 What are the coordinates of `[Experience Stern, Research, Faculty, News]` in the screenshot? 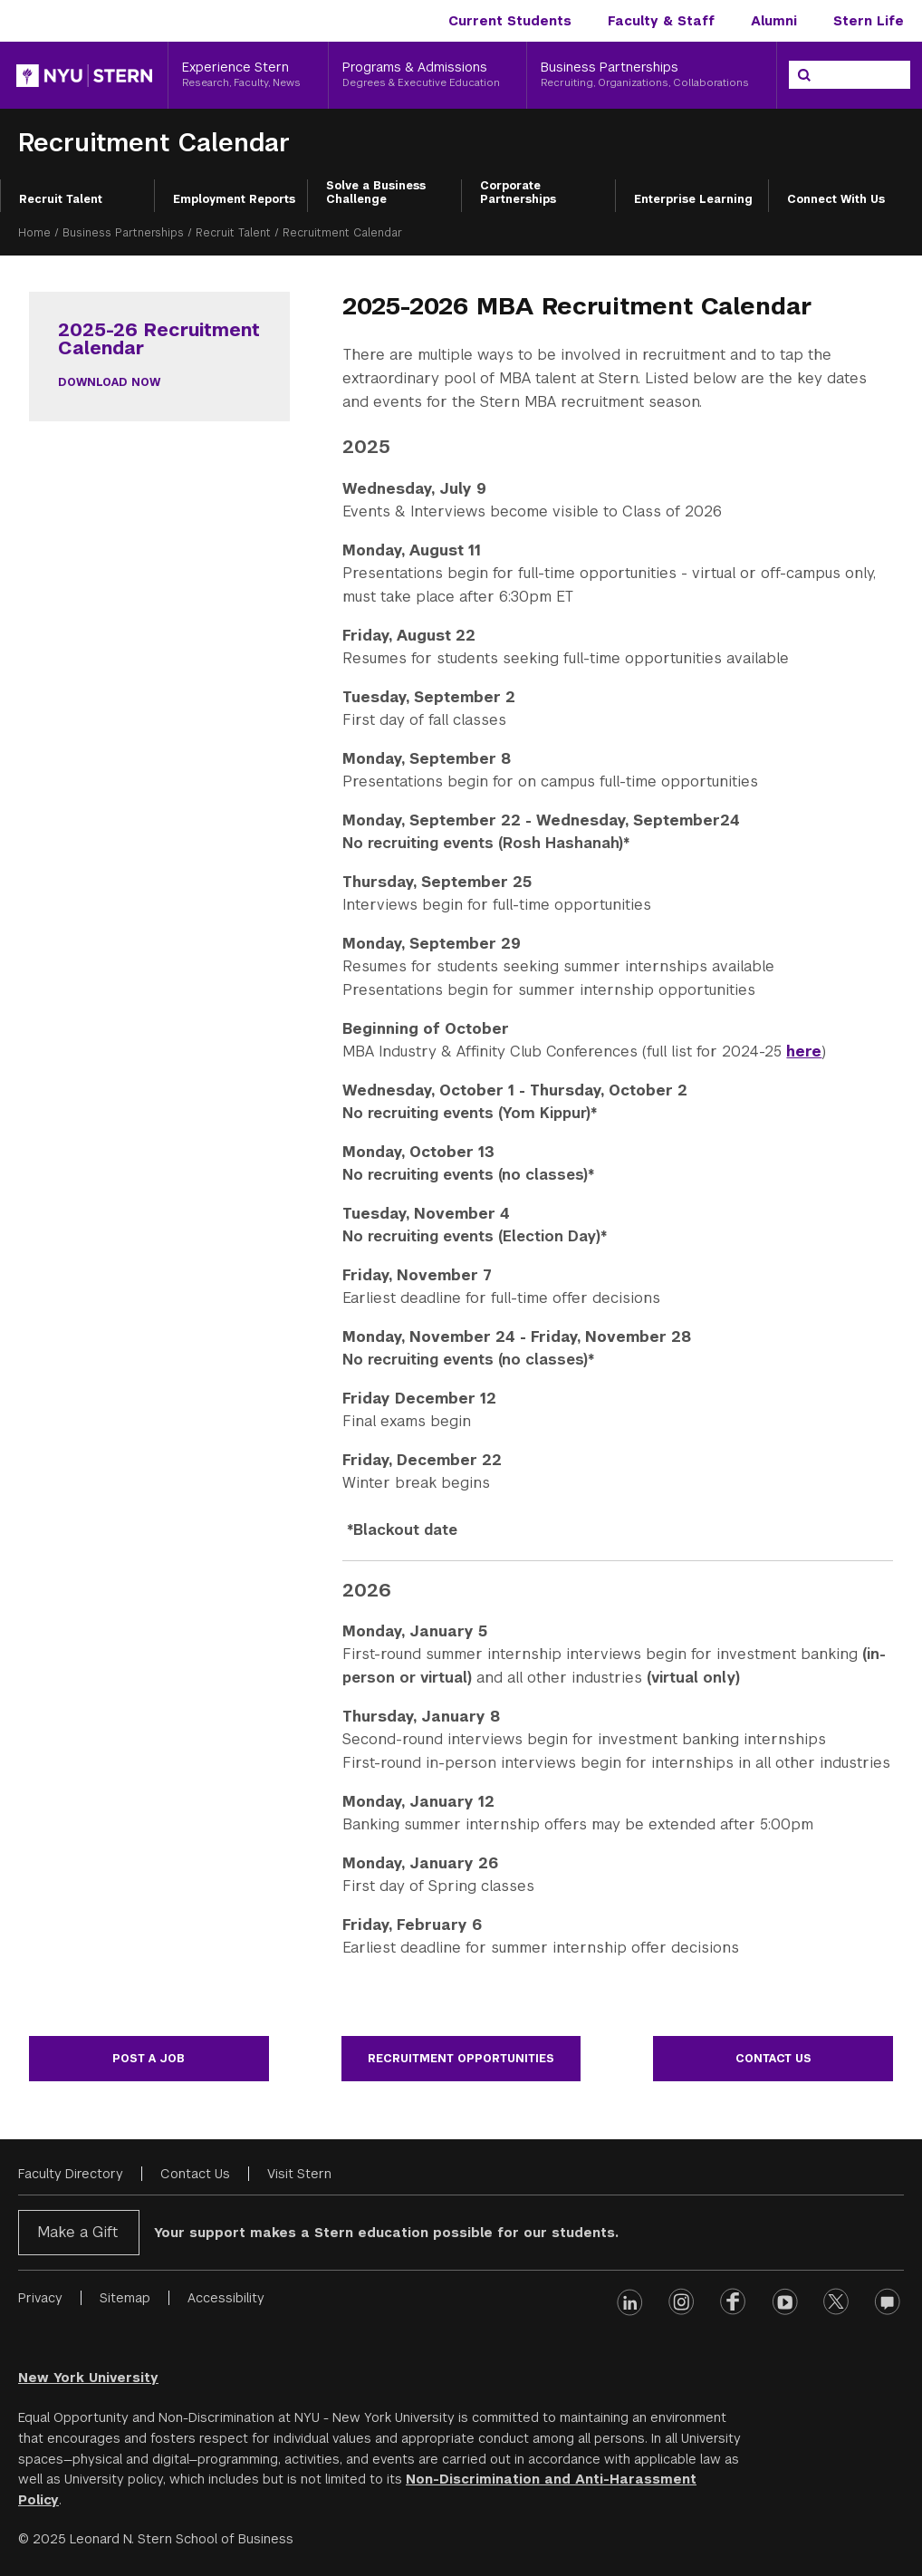 It's located at (248, 75).